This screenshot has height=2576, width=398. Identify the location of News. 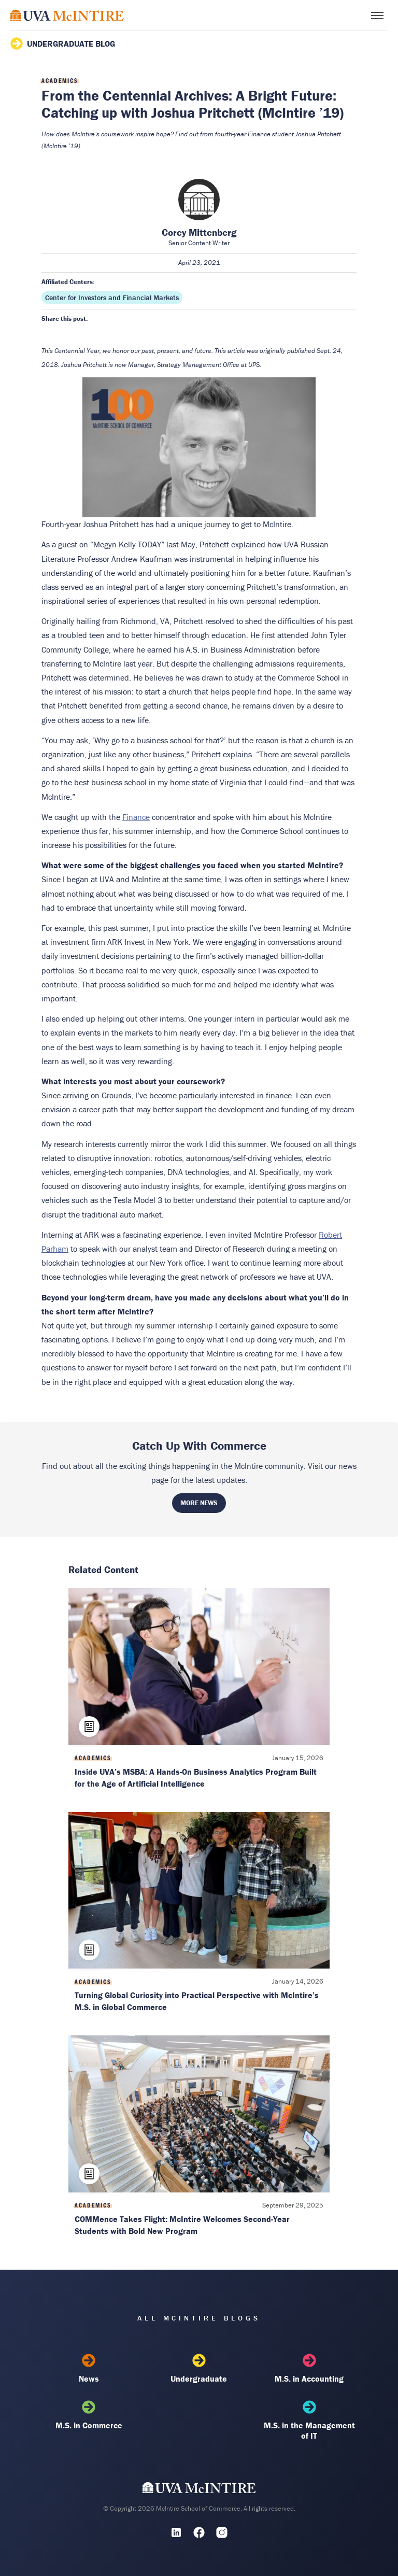
(88, 2369).